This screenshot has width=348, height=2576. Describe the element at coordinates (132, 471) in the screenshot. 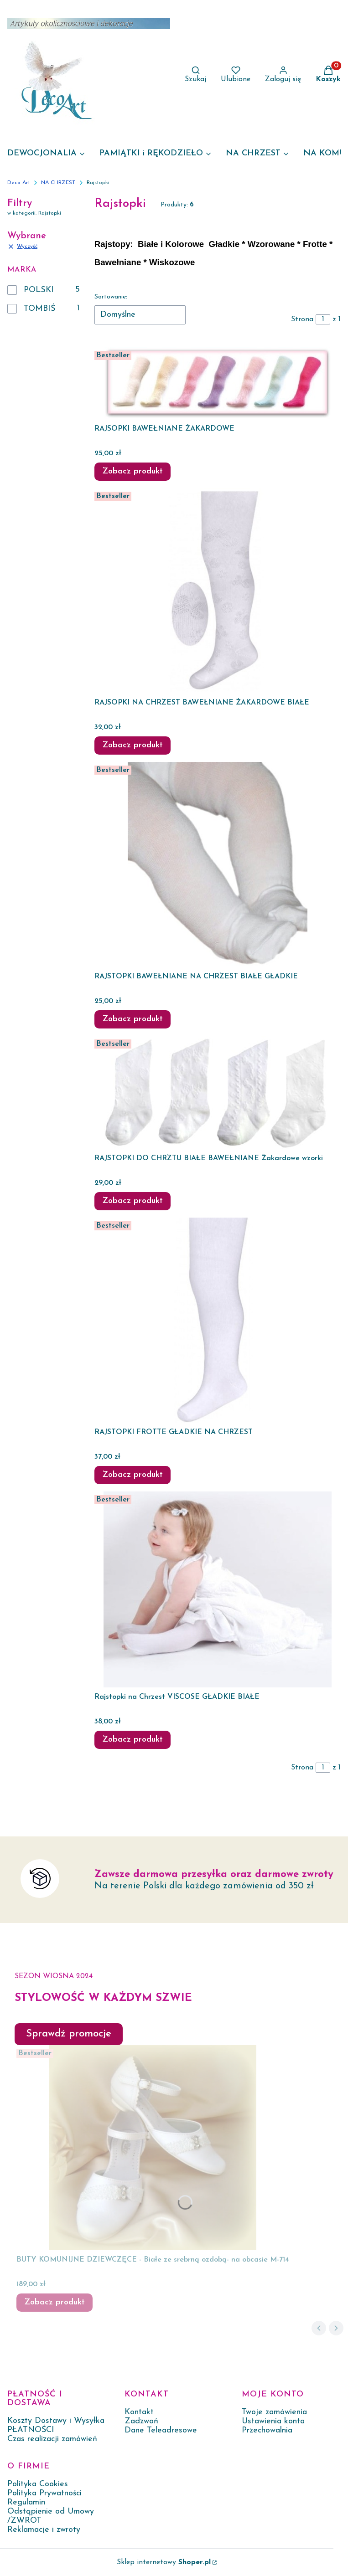

I see `Zobacz produkt [Zobacz produkt RAJSOPKI BAWEŁNIANE ŻAKARDOWE]` at that location.